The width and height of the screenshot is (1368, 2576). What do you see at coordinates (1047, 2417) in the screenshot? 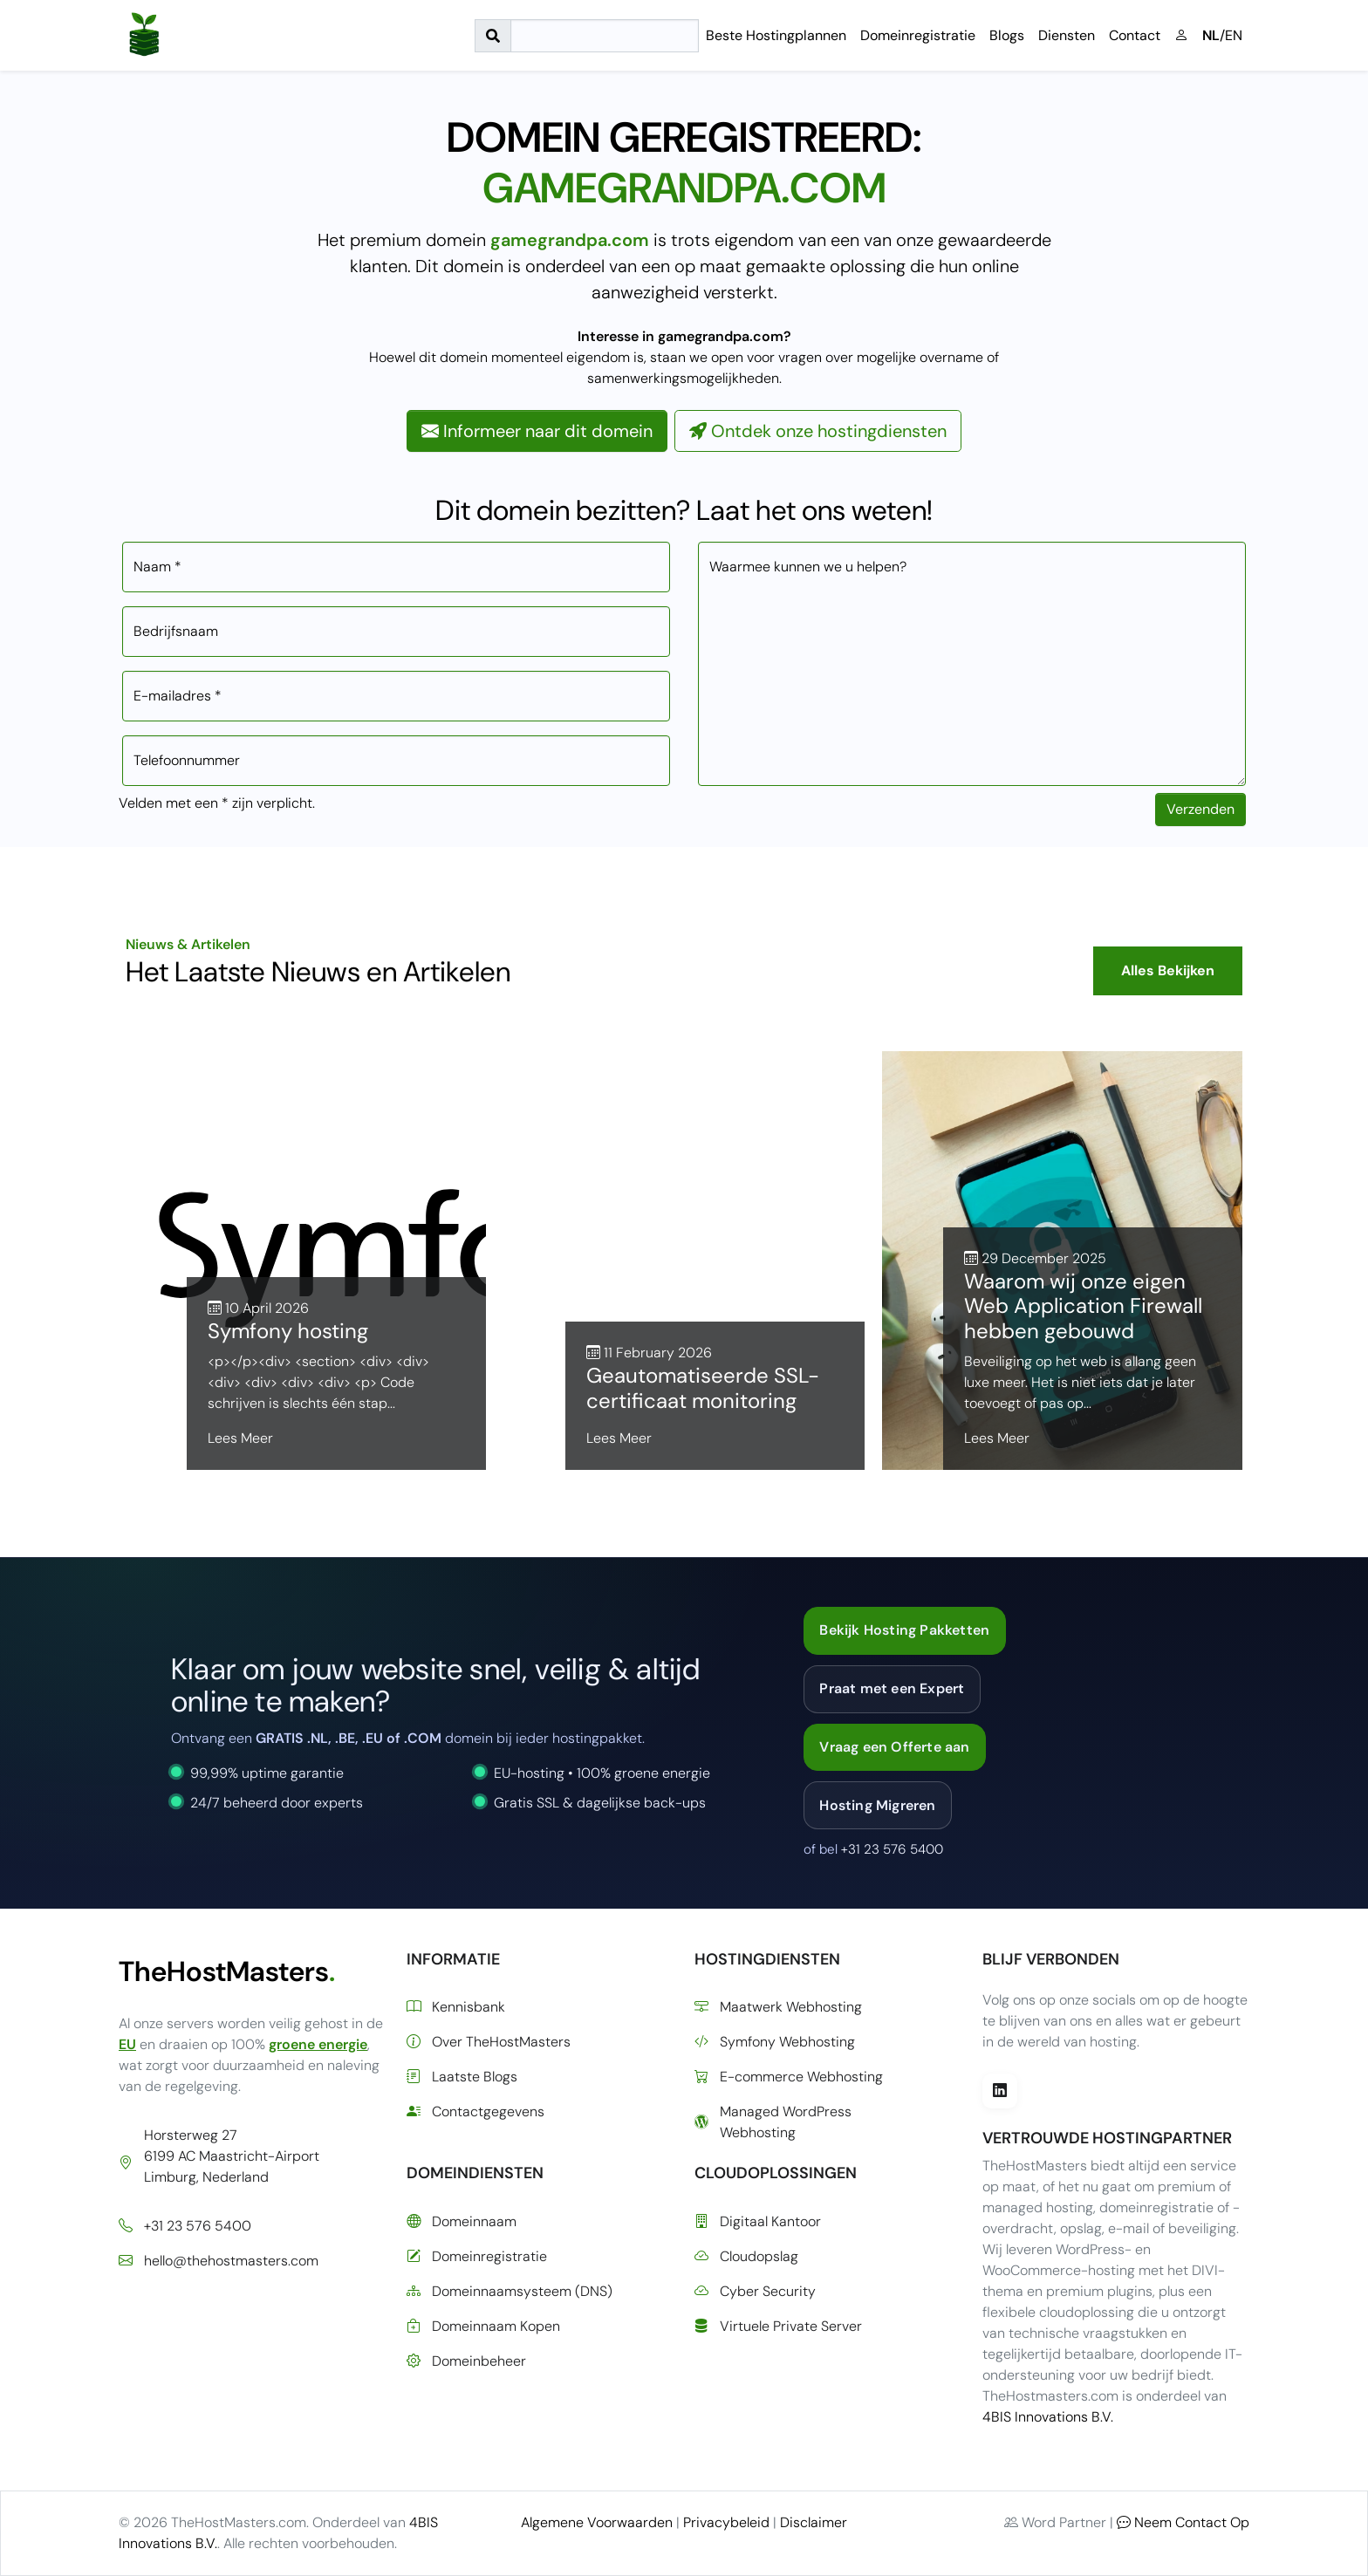
I see `4BIS Innovations B.V.` at bounding box center [1047, 2417].